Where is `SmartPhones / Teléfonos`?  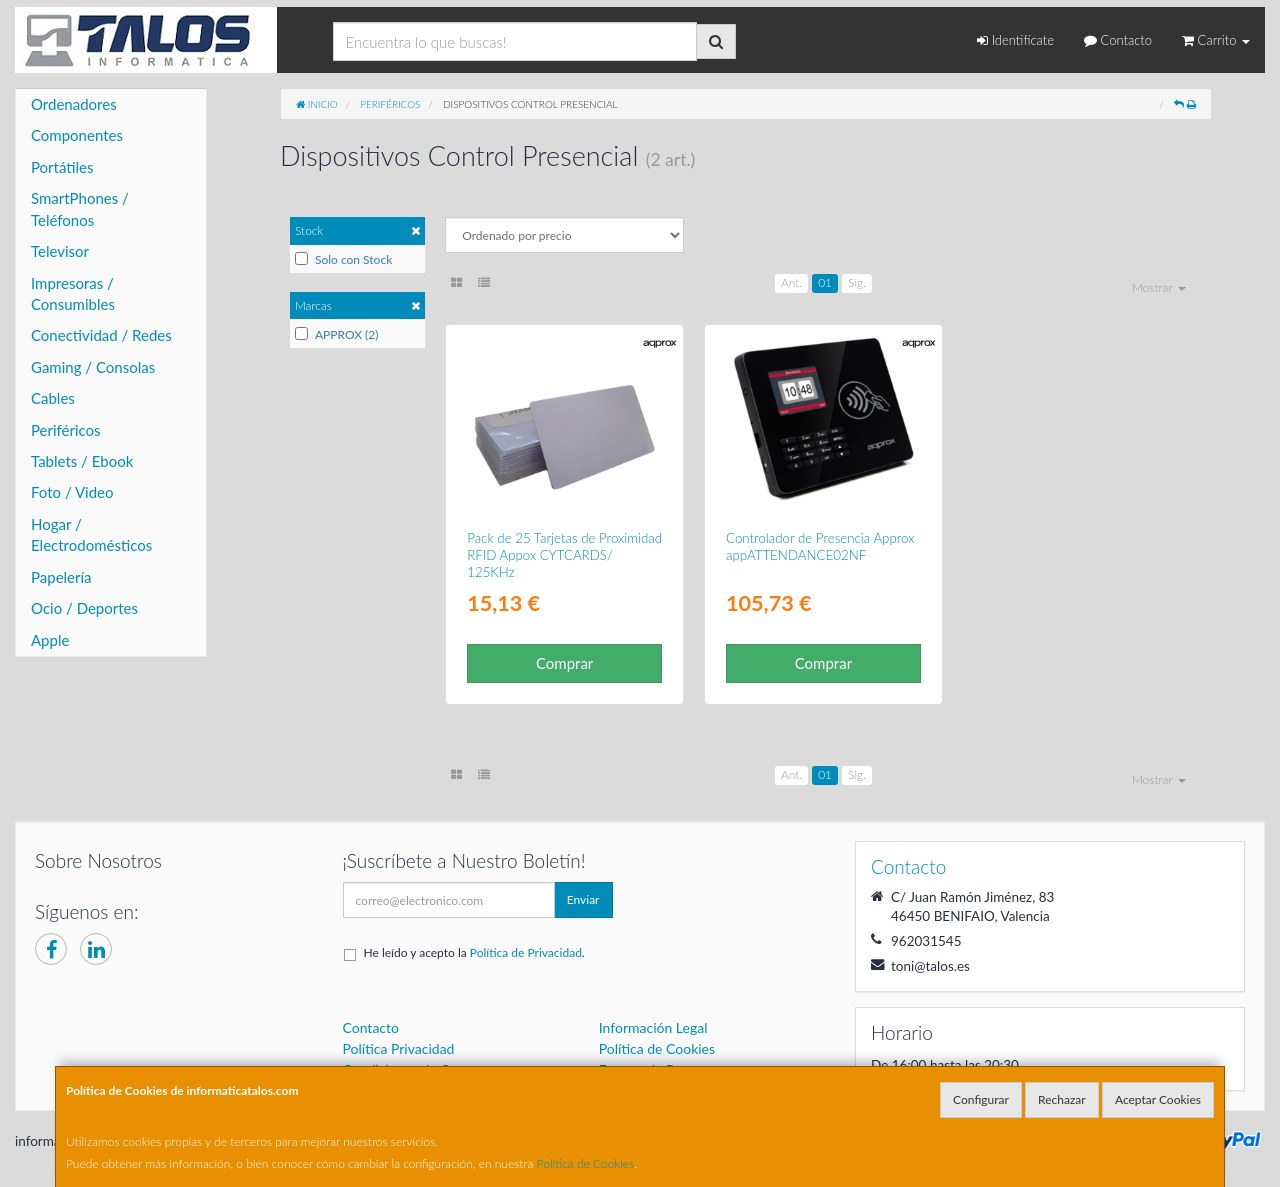 SmartPhones / Teléfonos is located at coordinates (80, 208).